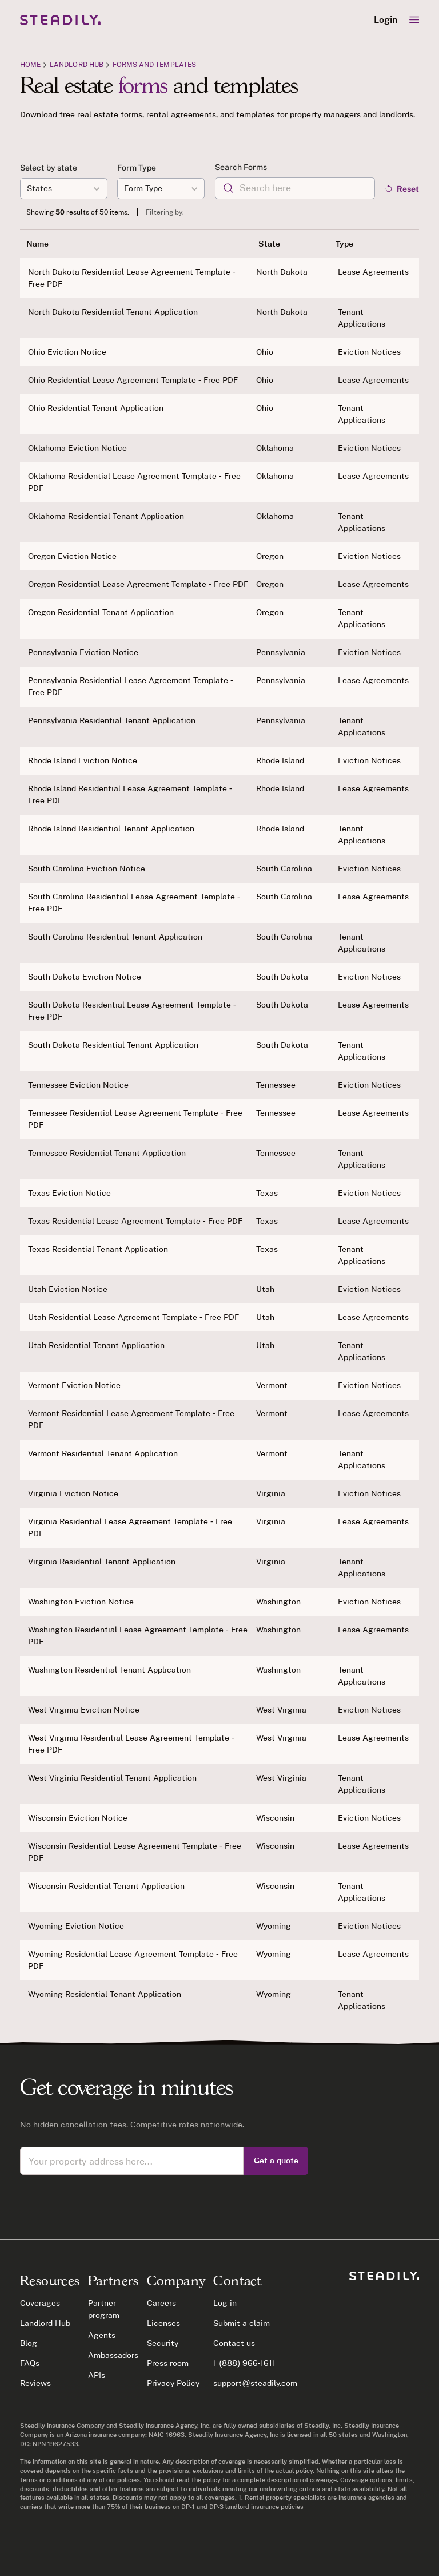  What do you see at coordinates (101, 612) in the screenshot?
I see `Oregon Residential Tenant Application` at bounding box center [101, 612].